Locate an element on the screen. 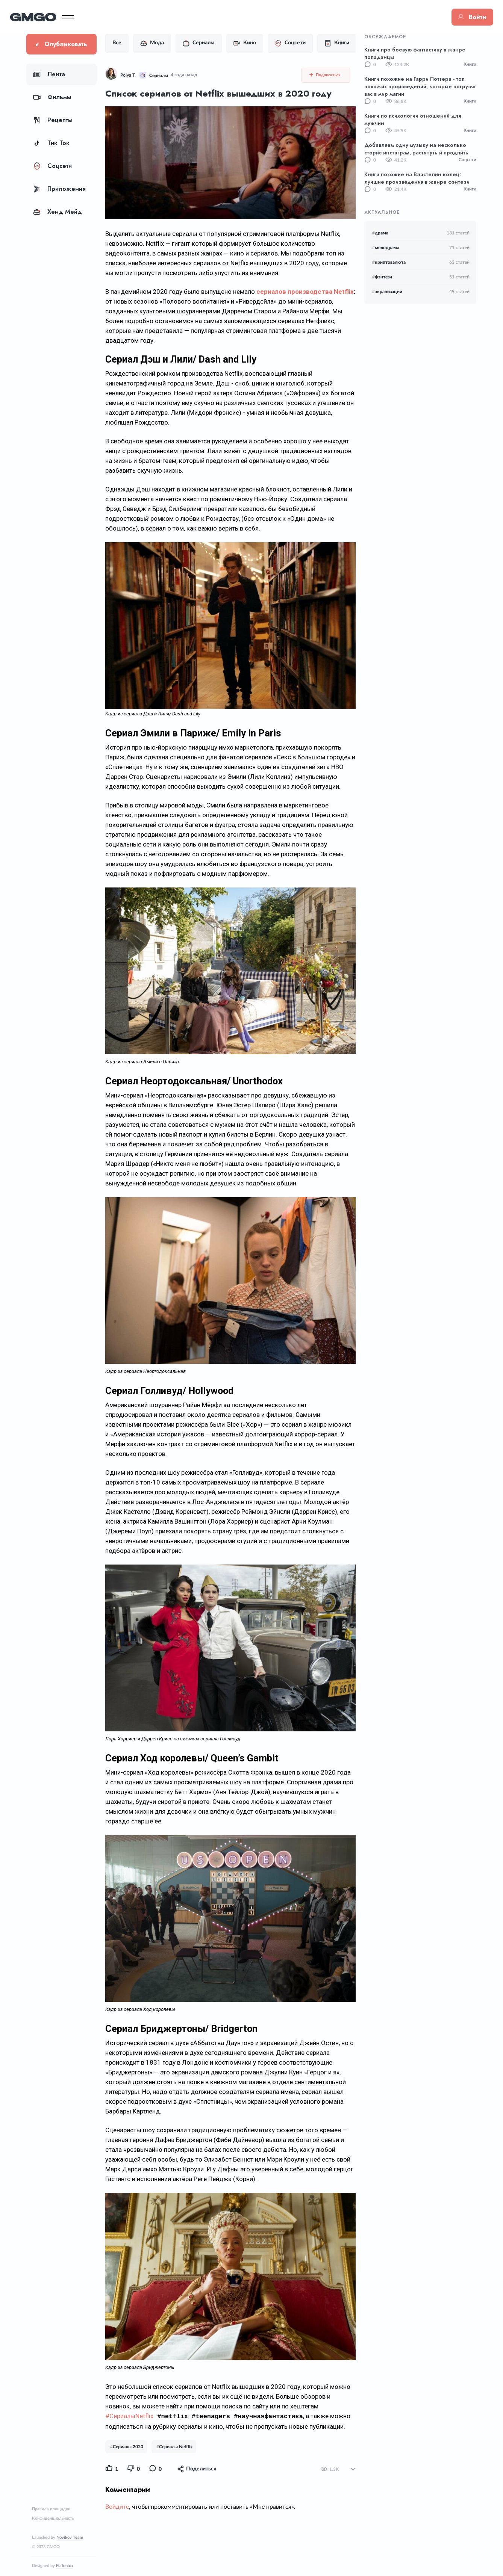 The image size is (503, 2576). Подписаться is located at coordinates (329, 75).